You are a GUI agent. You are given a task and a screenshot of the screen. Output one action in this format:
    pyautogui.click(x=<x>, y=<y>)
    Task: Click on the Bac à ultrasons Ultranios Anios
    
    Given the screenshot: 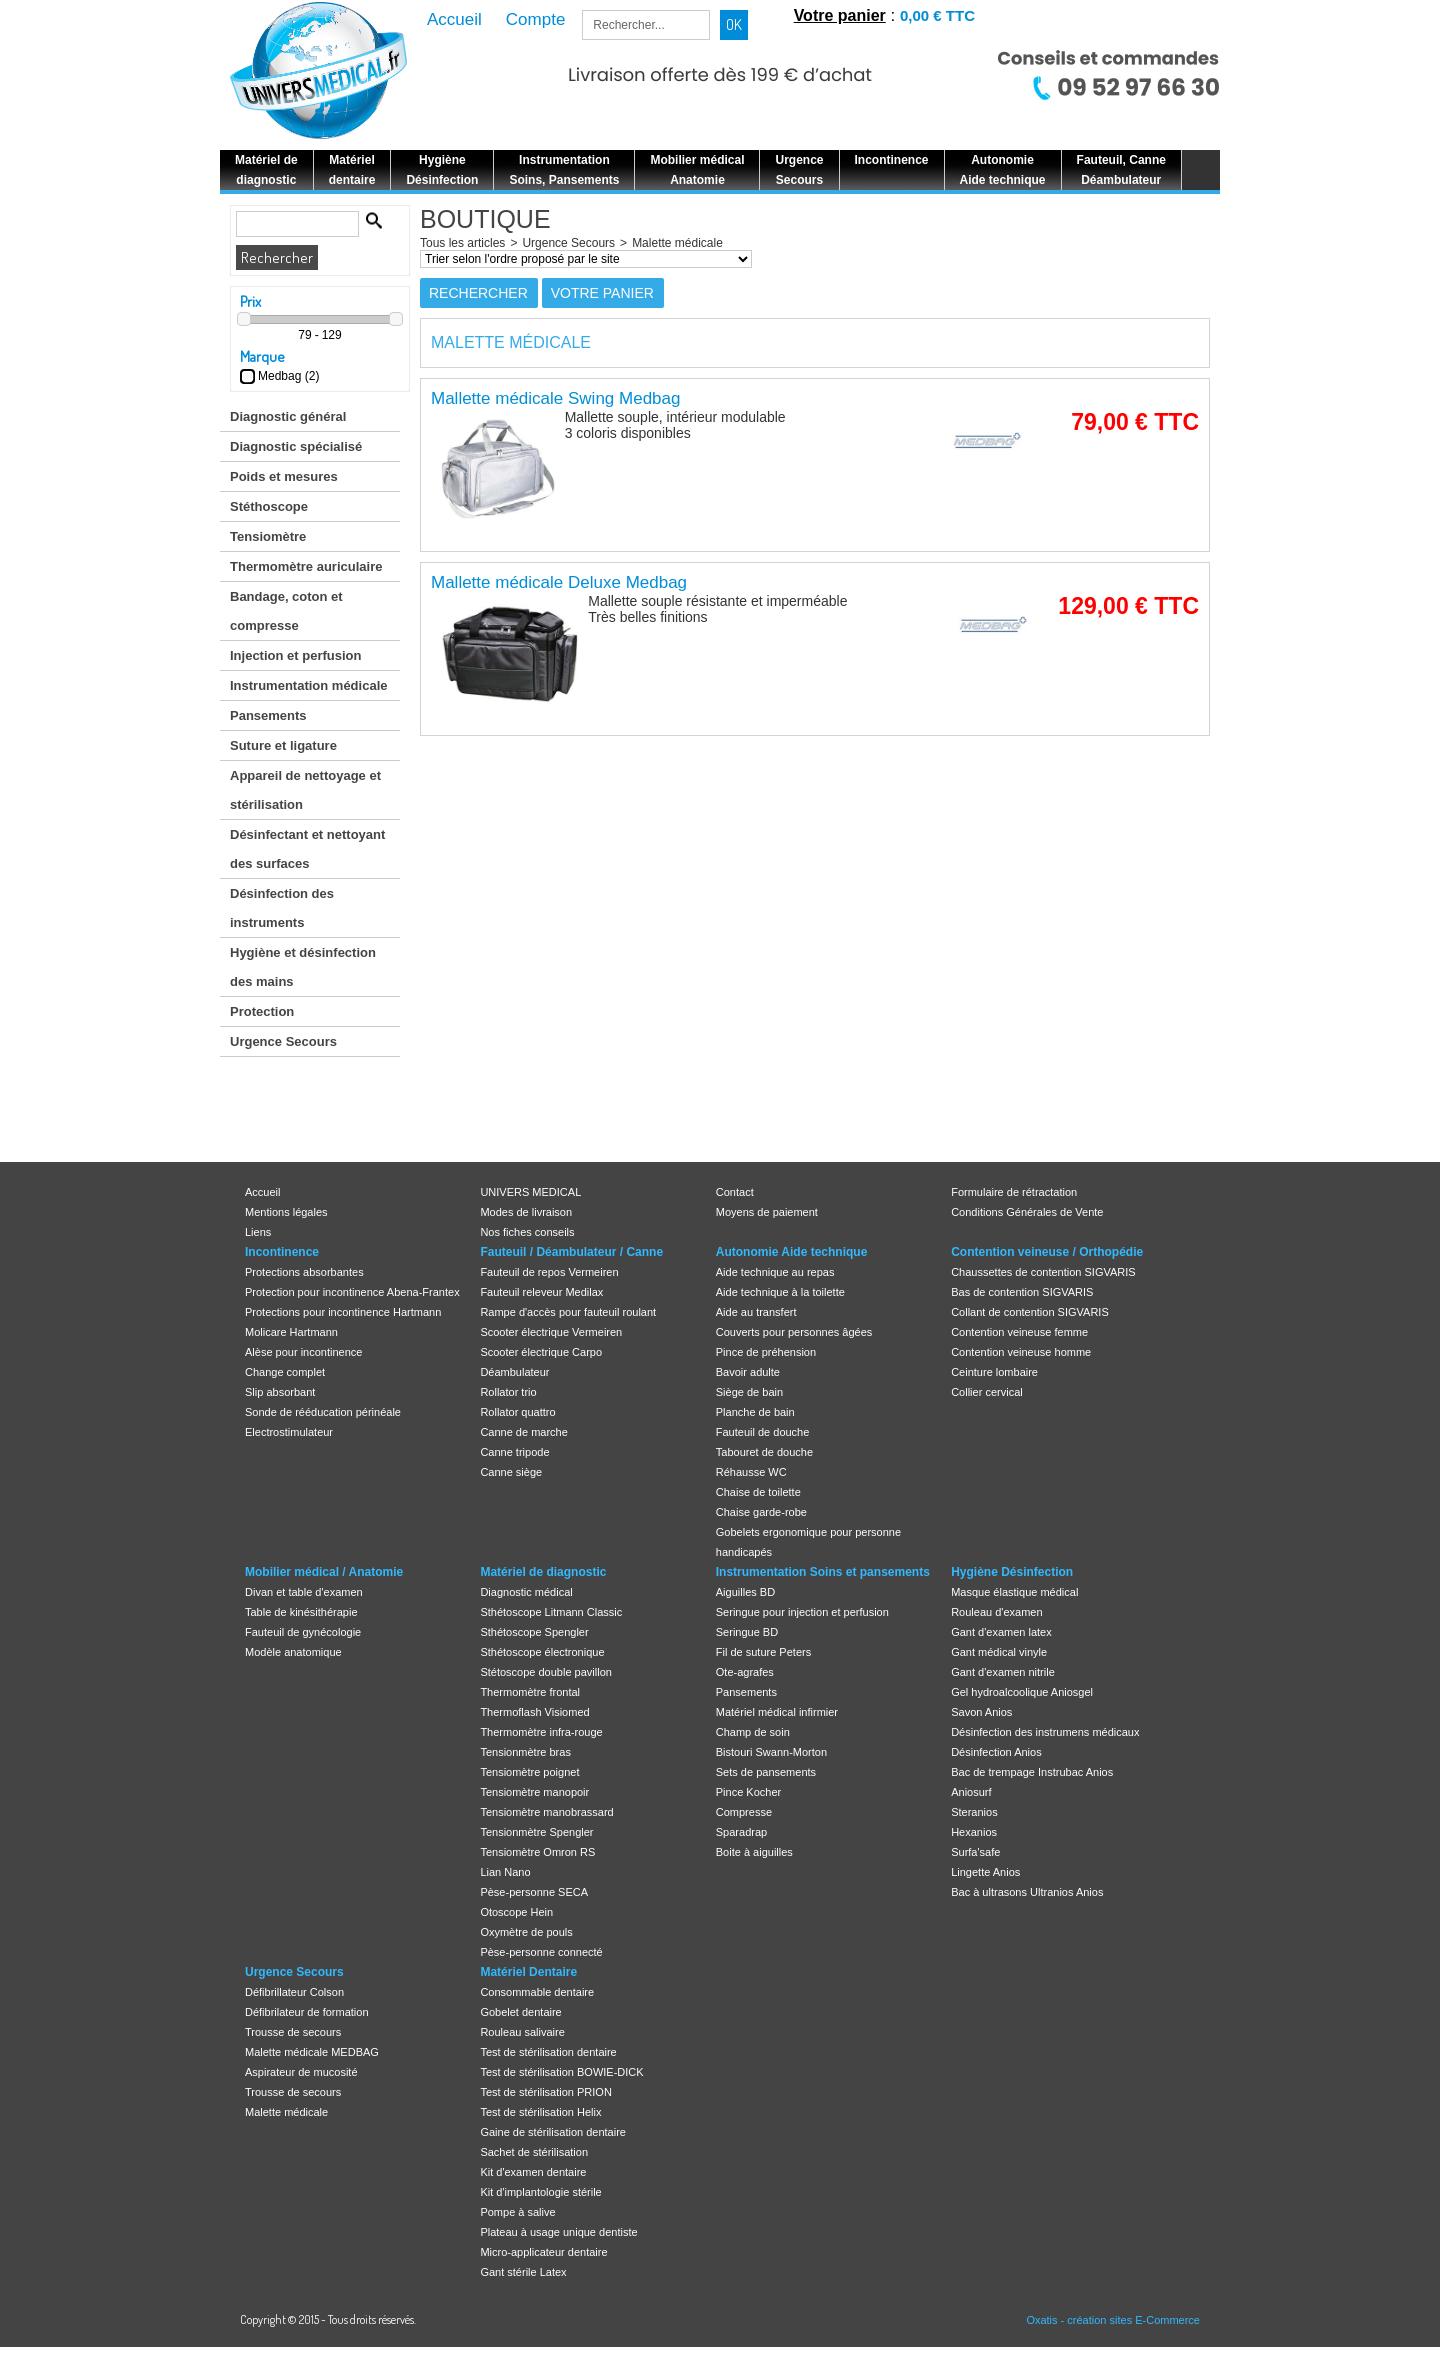 What is the action you would take?
    pyautogui.click(x=1027, y=1892)
    